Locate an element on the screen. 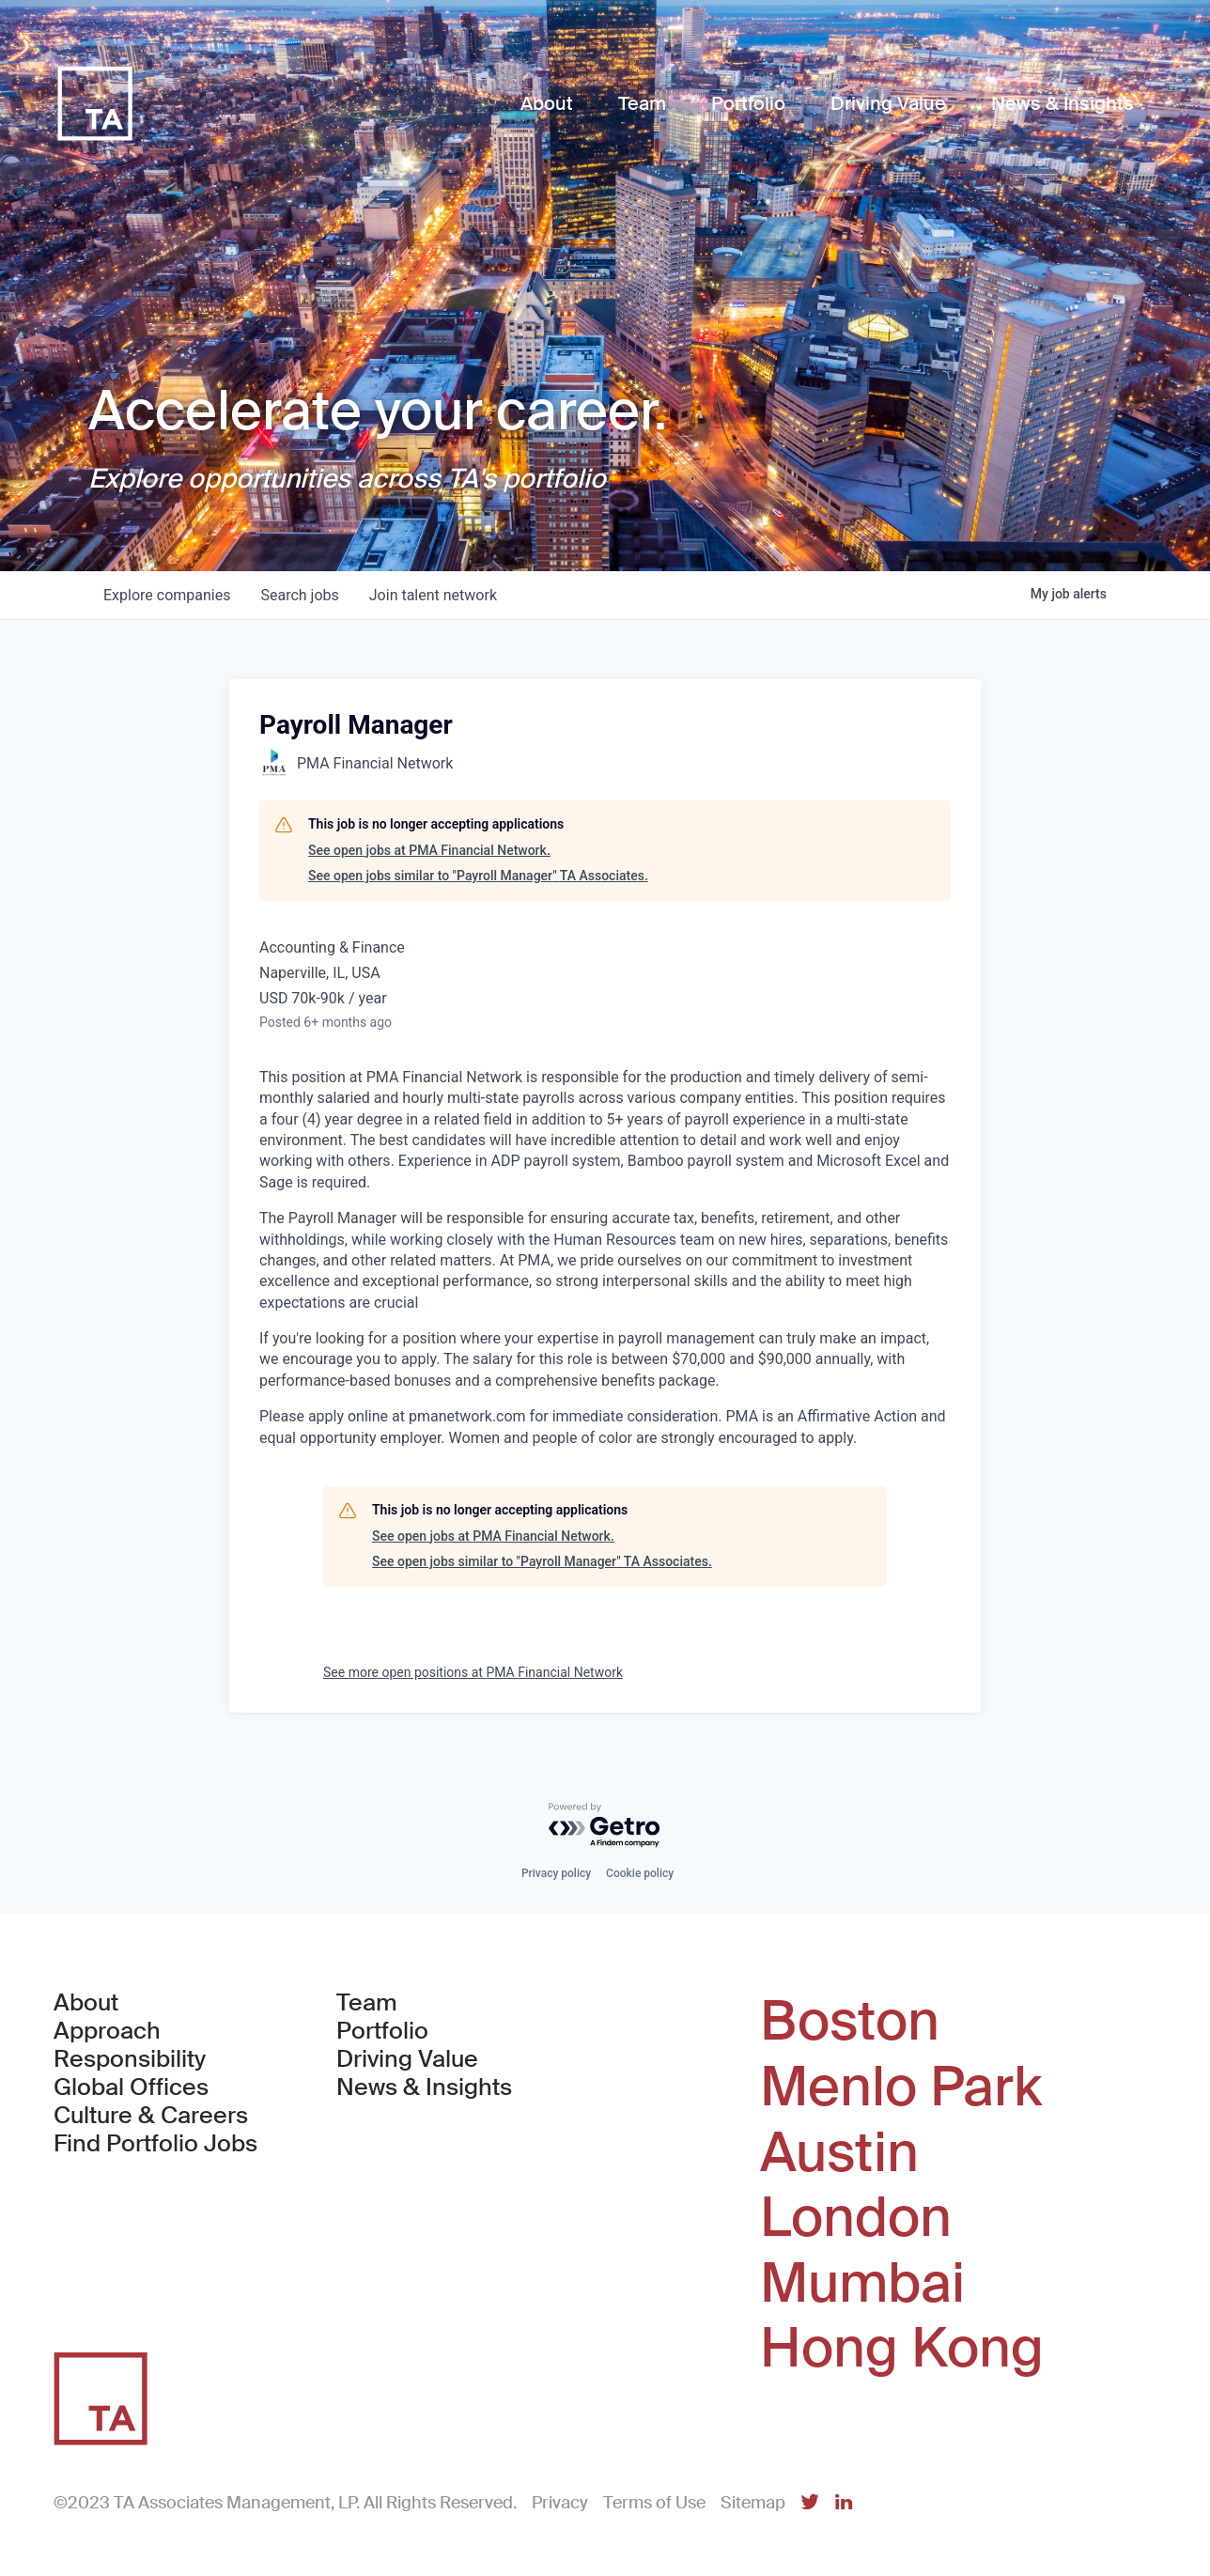 This screenshot has width=1210, height=2576. Approach is located at coordinates (107, 2031).